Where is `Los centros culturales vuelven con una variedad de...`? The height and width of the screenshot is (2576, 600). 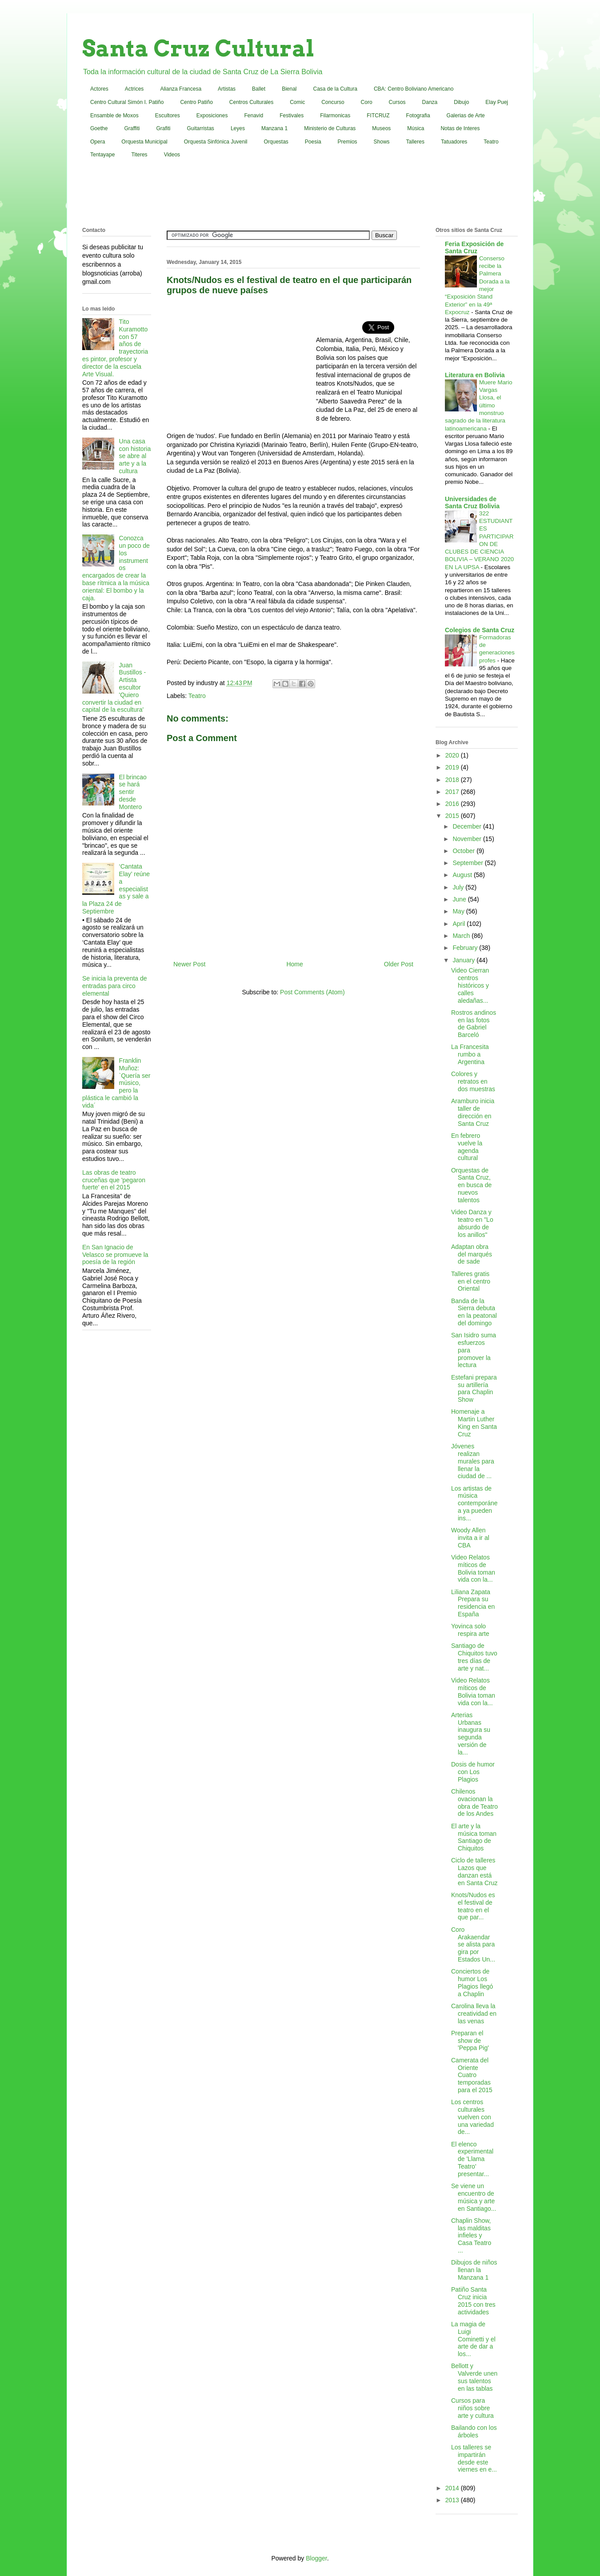
Los centros culturales vuelven con una variedad de... is located at coordinates (472, 2116).